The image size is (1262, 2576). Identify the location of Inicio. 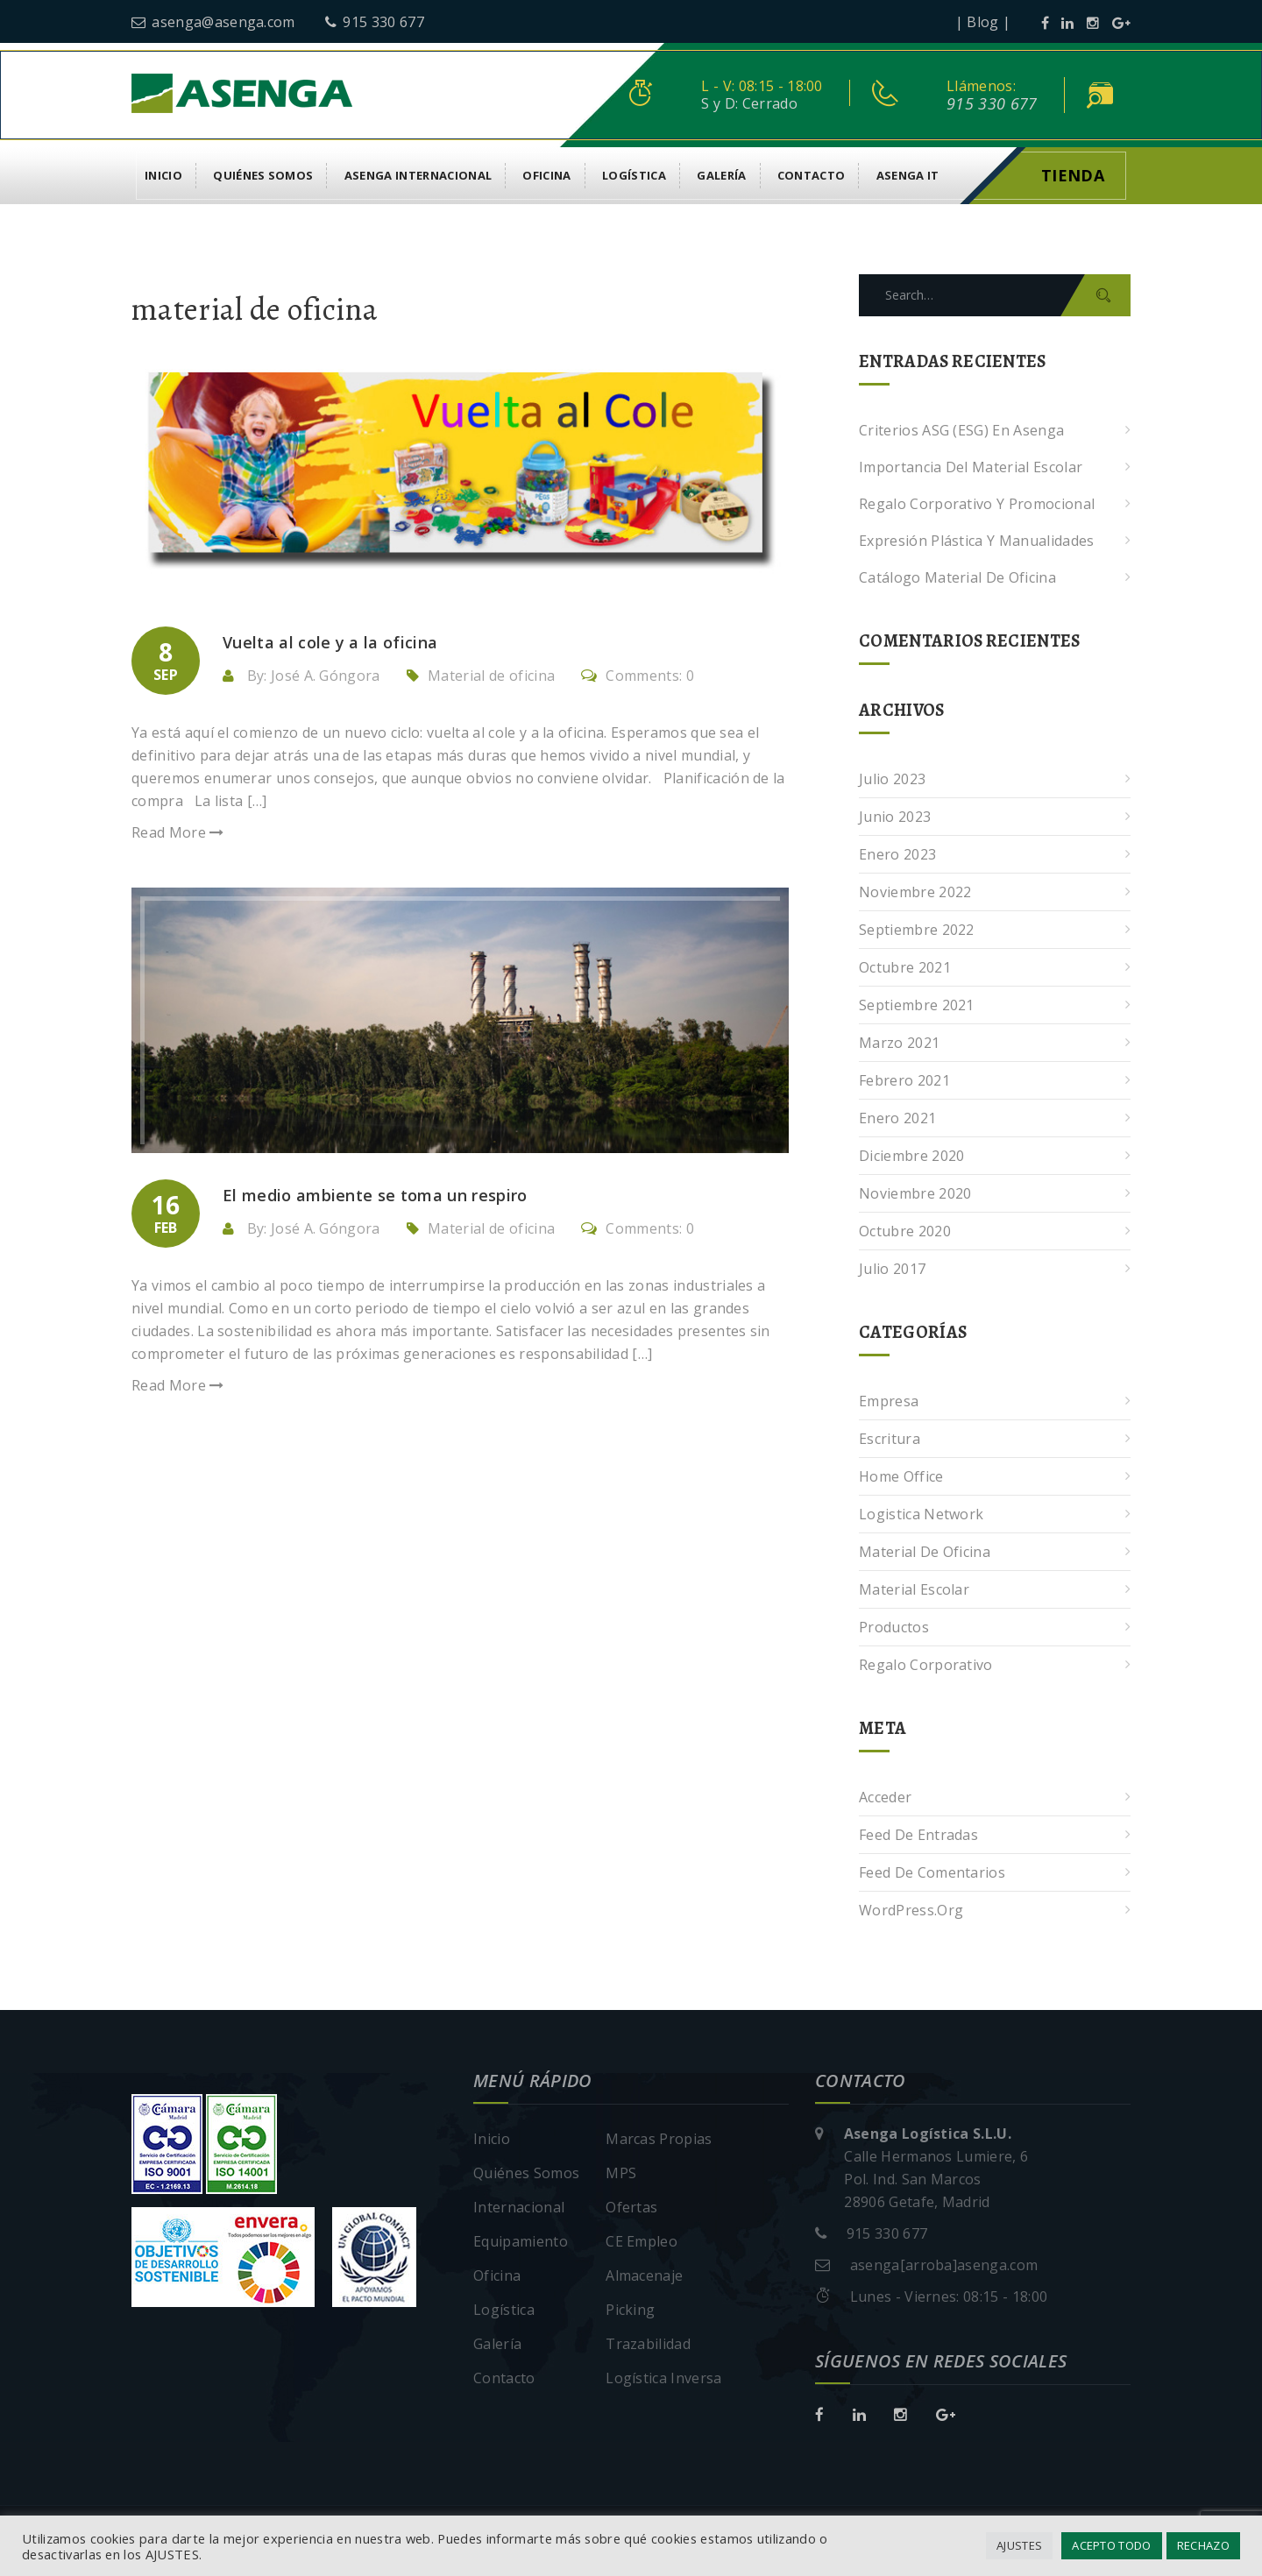
(163, 175).